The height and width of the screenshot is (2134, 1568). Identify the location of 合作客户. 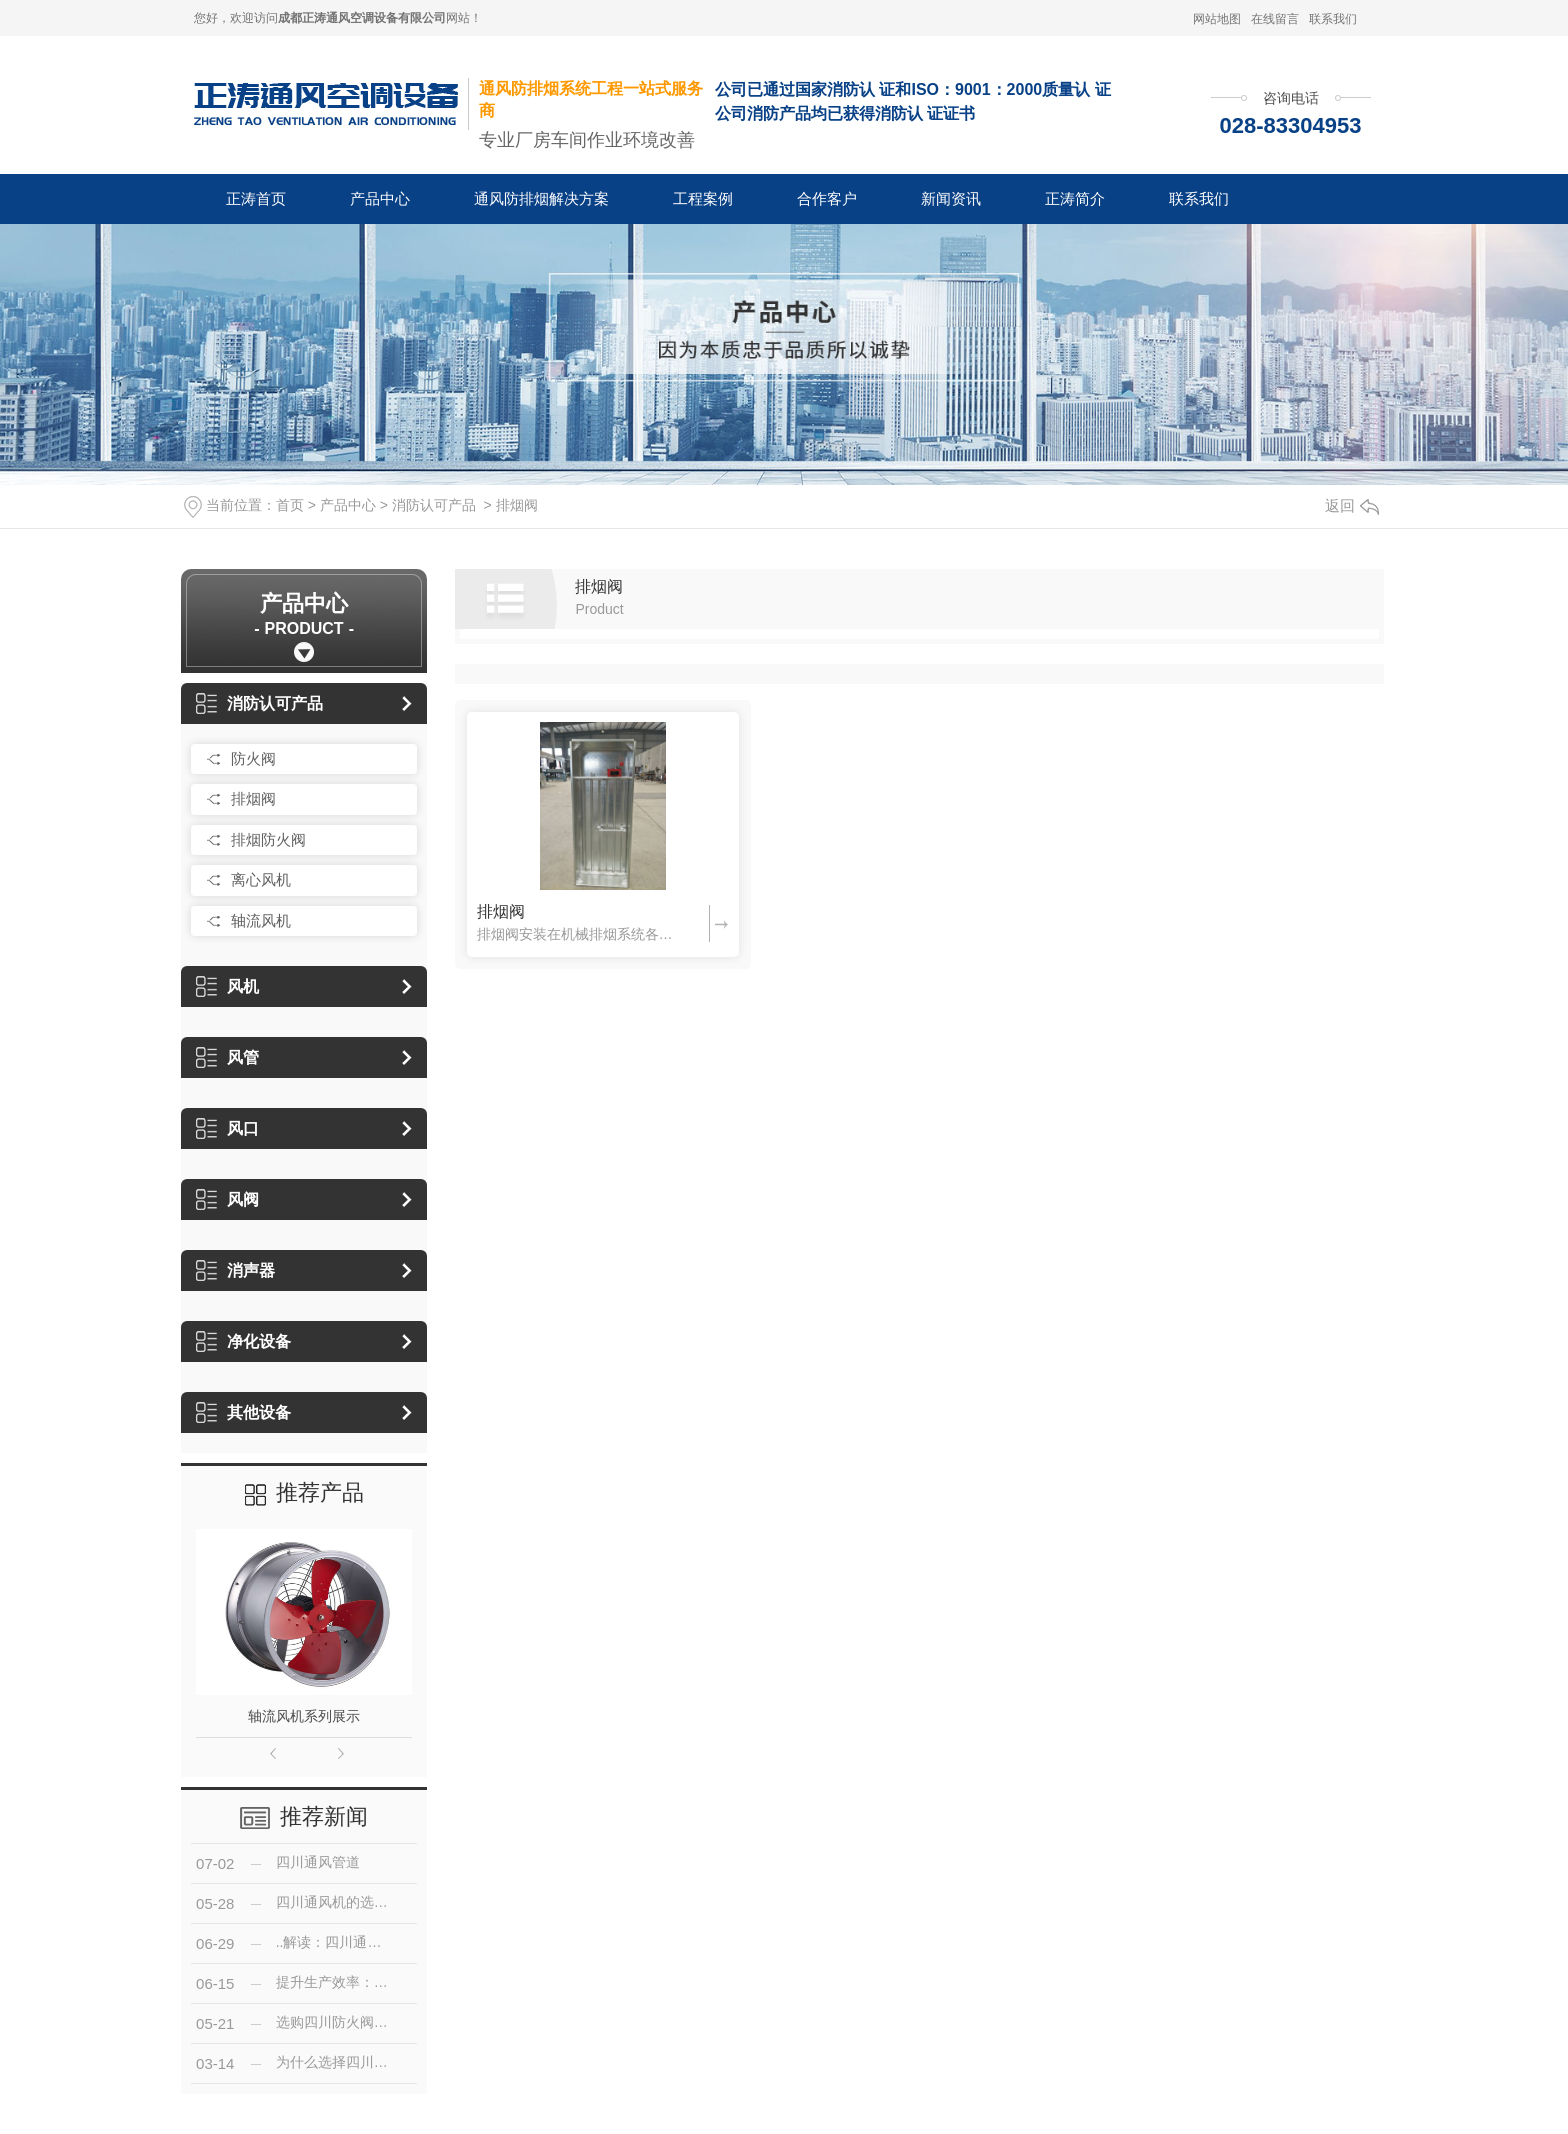
(827, 198).